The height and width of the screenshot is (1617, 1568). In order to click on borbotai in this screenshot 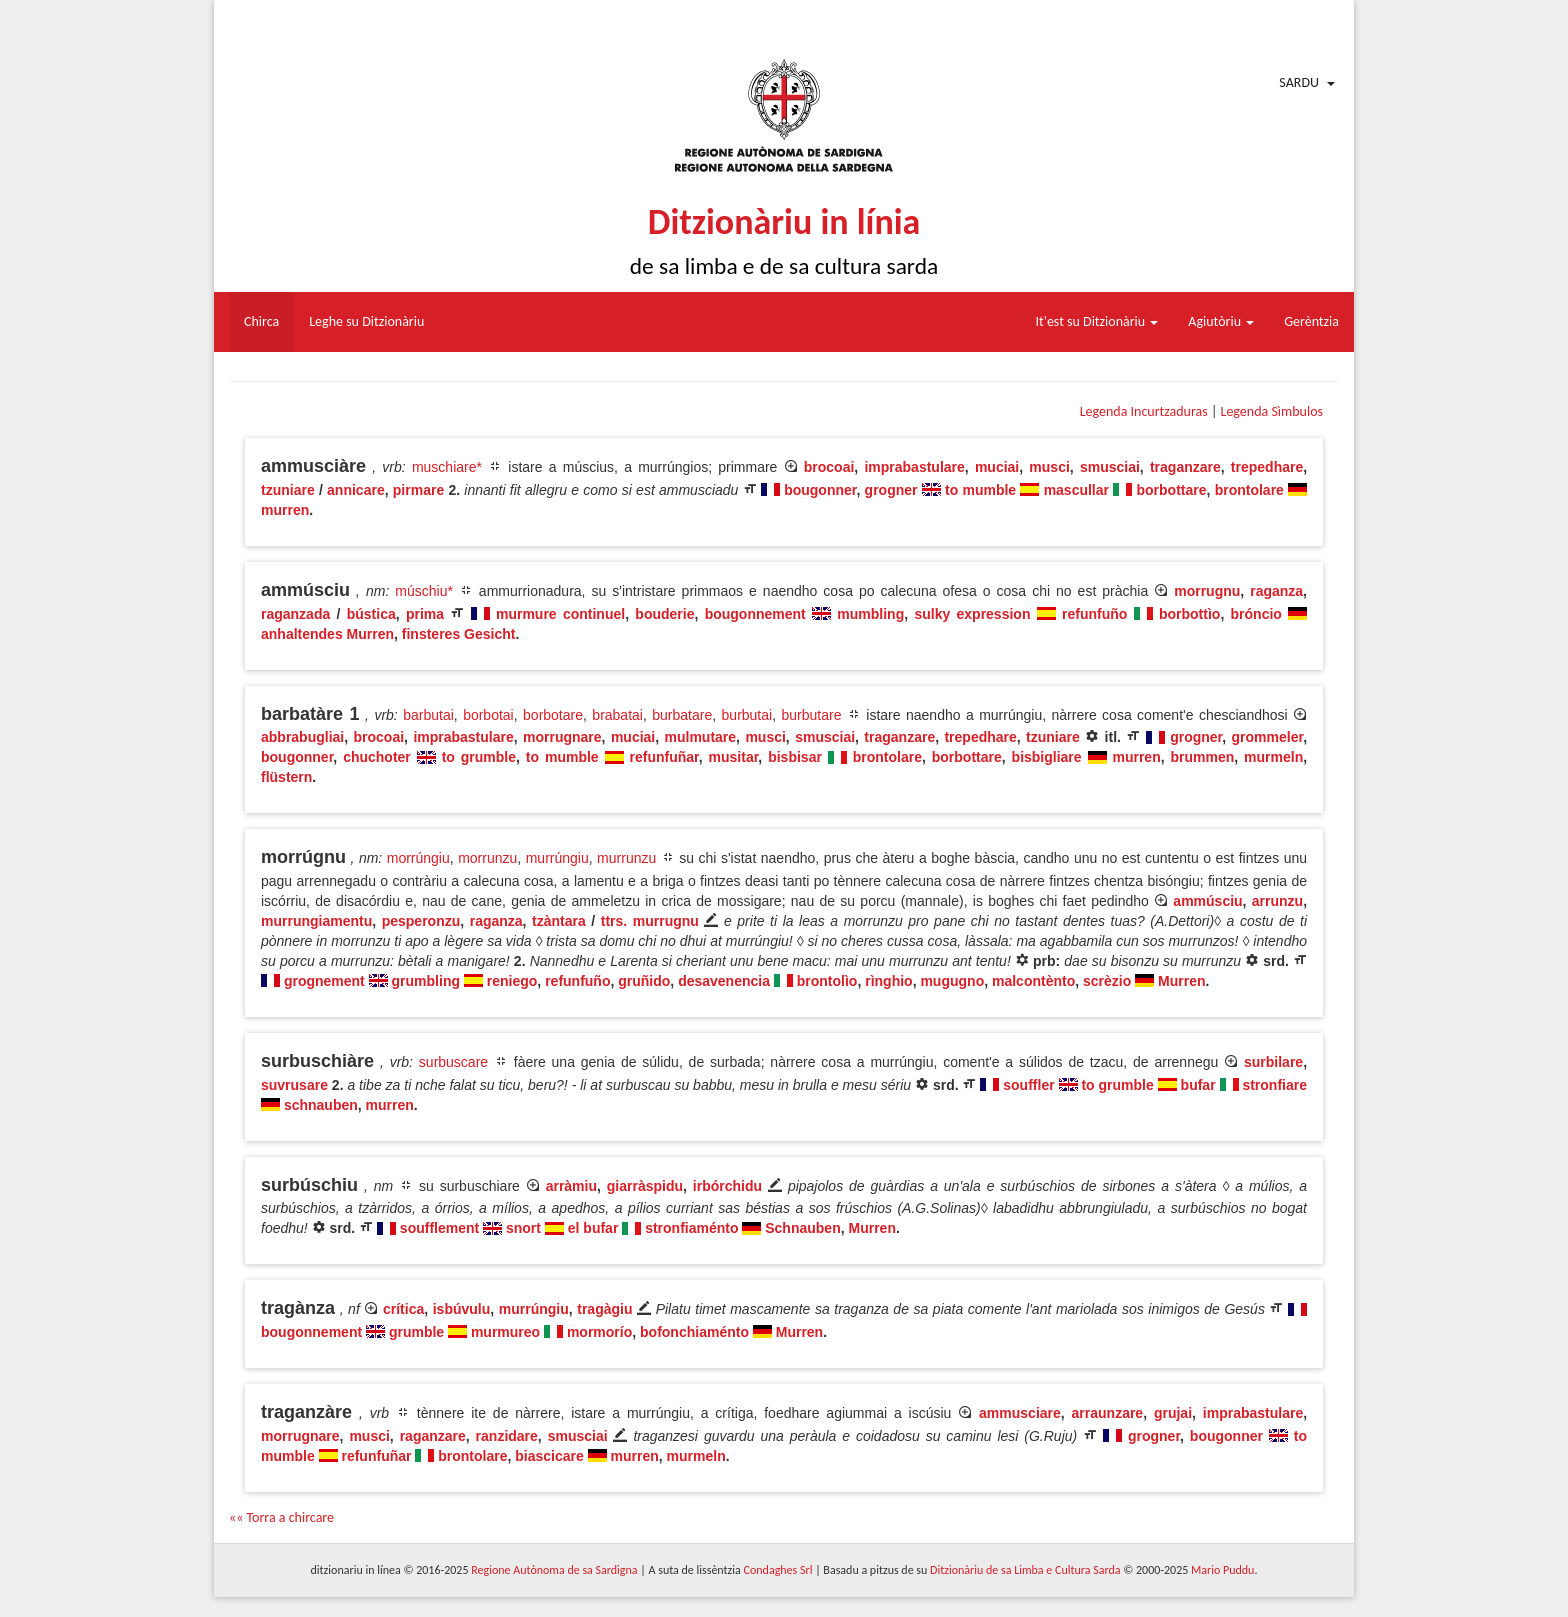, I will do `click(488, 715)`.